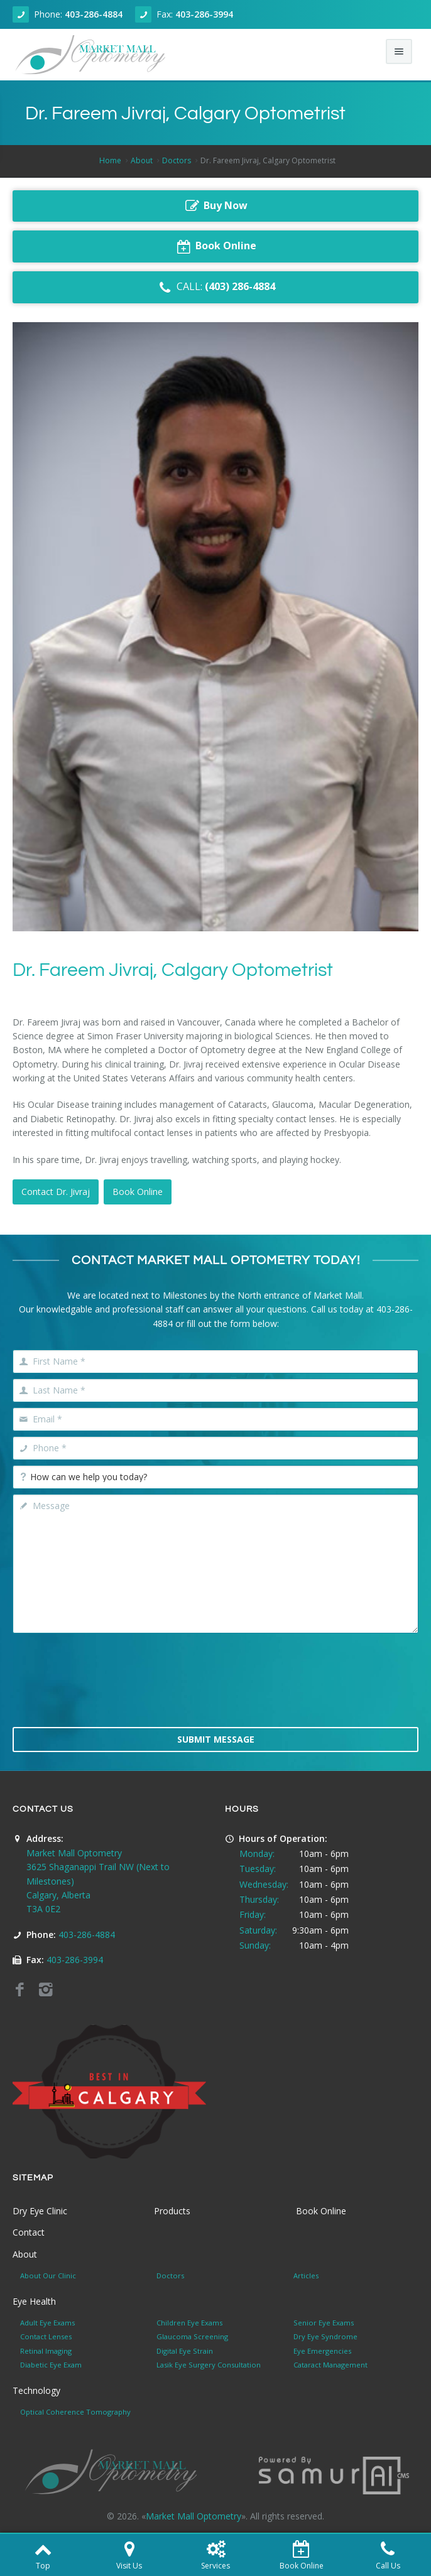 The width and height of the screenshot is (431, 2576). I want to click on 403-286-3994, so click(204, 14).